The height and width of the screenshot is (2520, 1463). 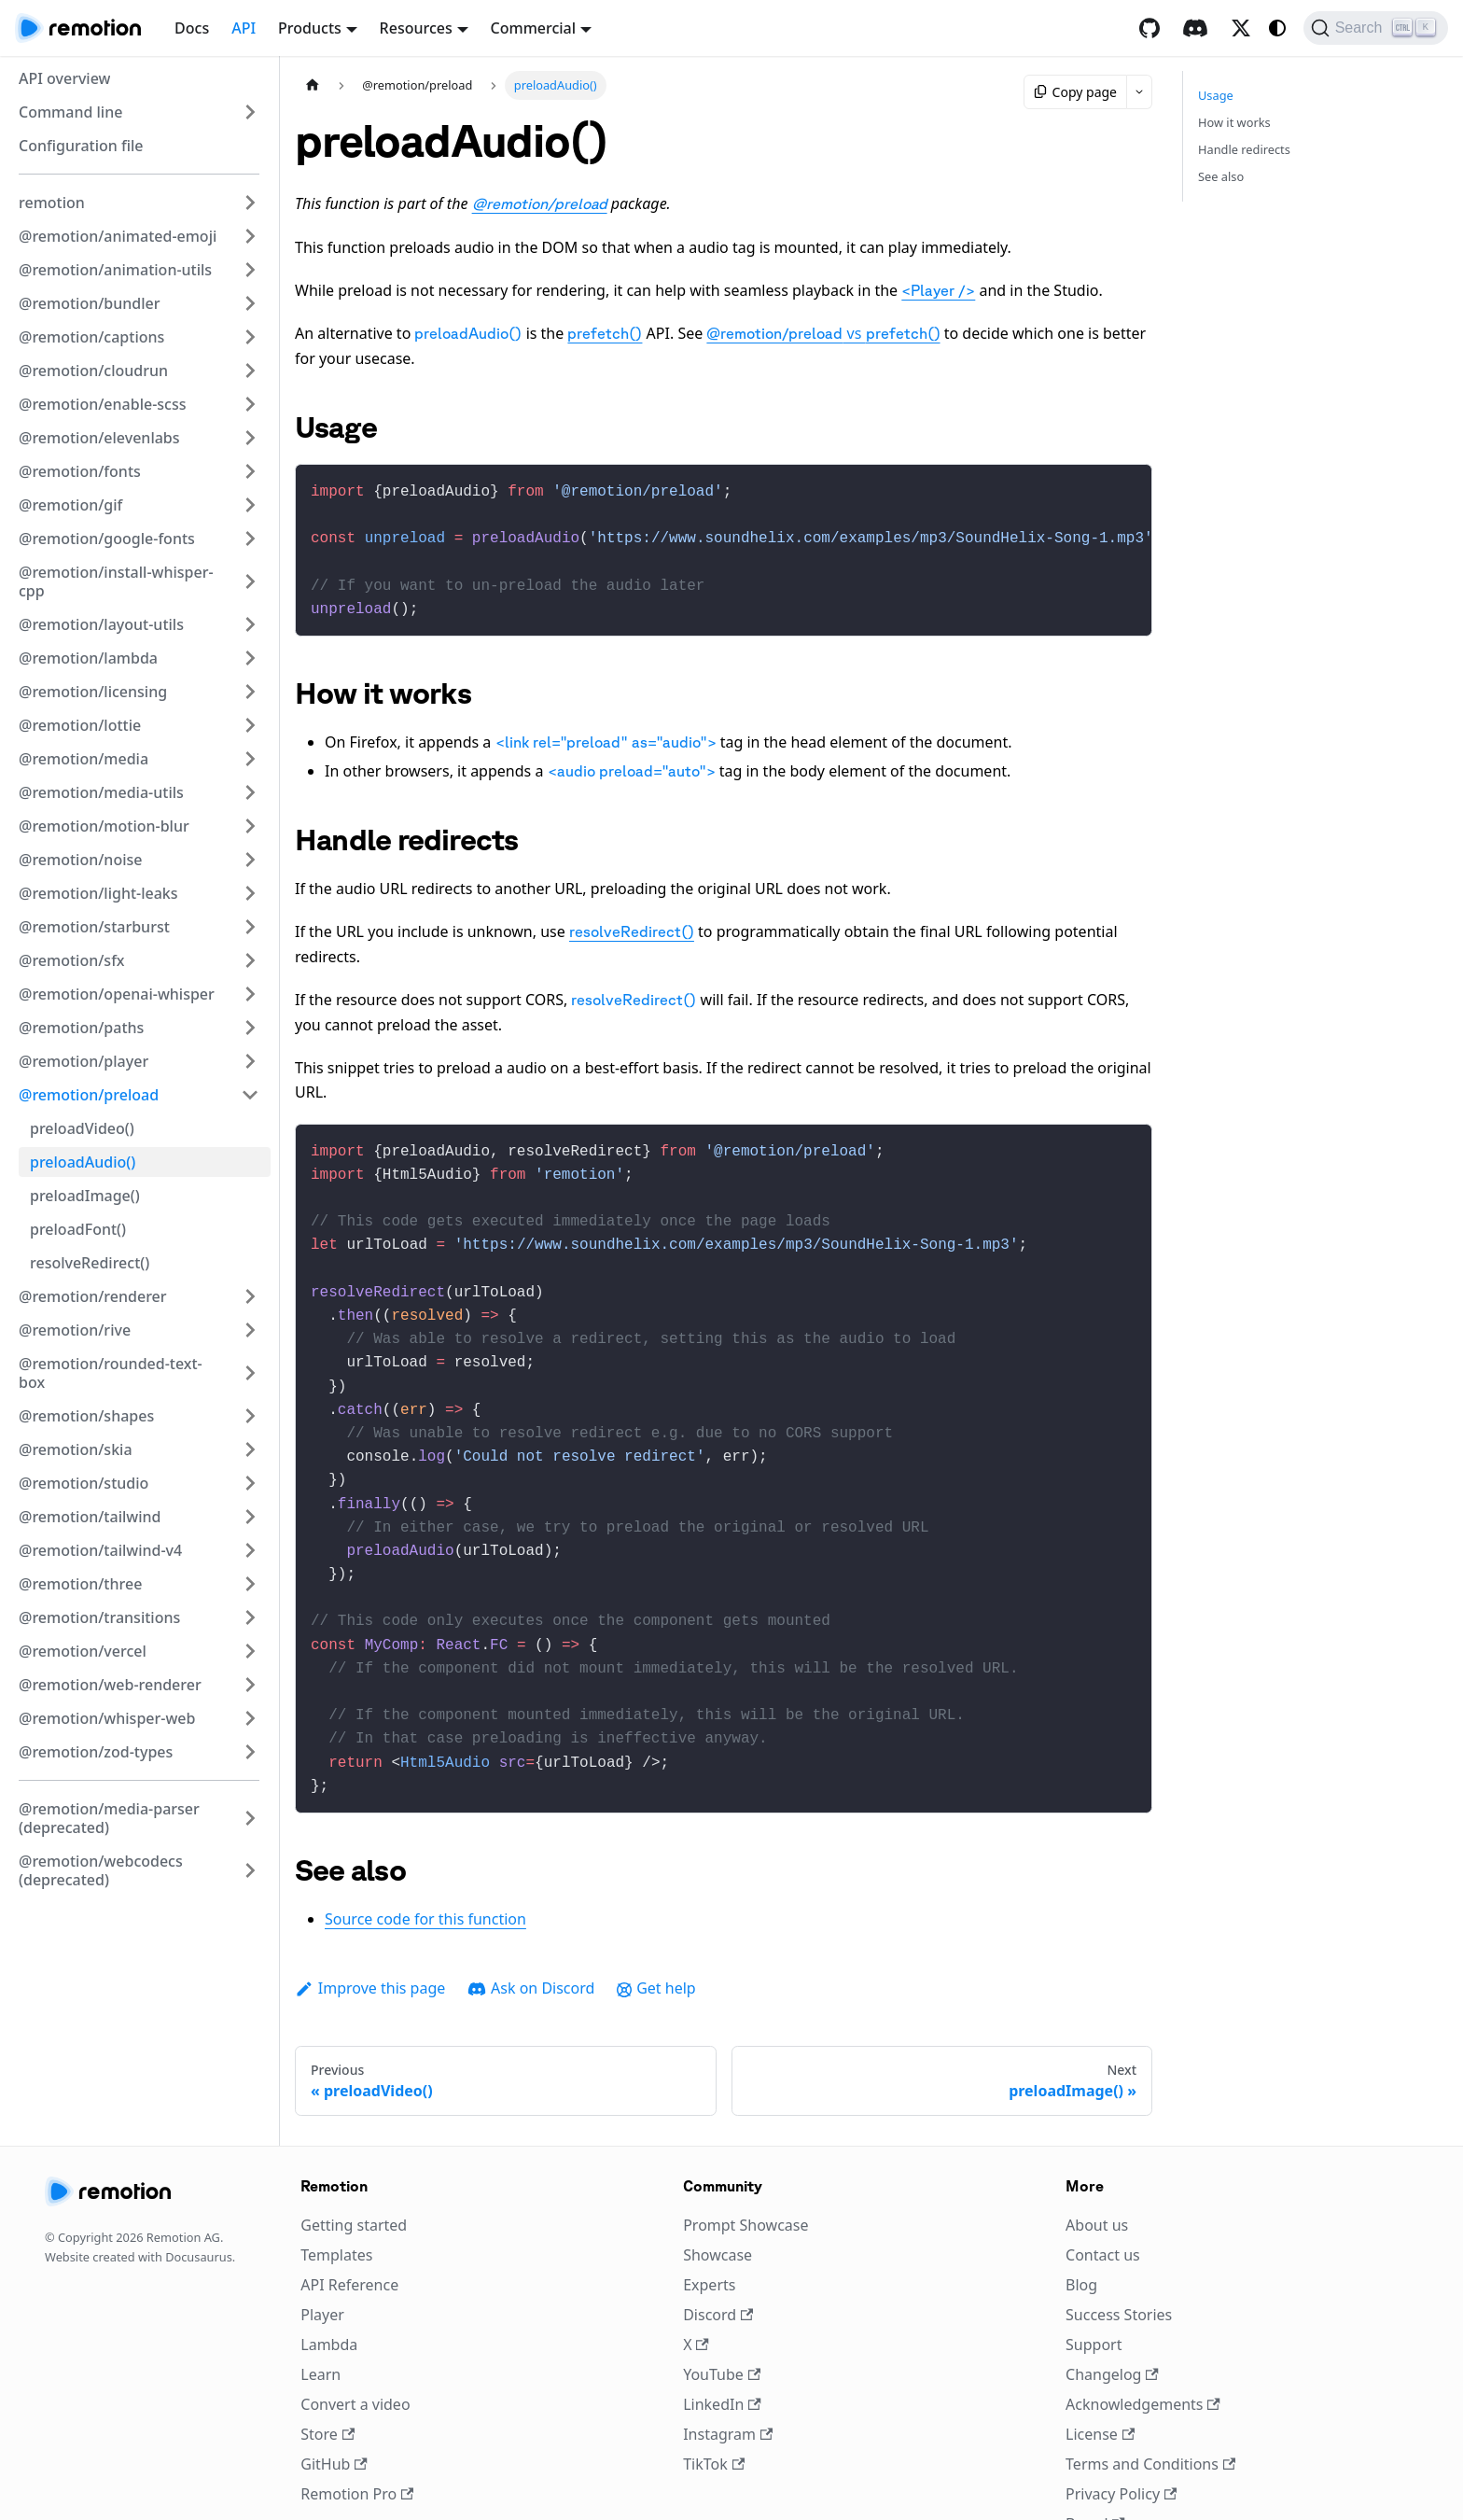 I want to click on [Expand sidebar category '@remotion/cloudrun'], so click(x=250, y=370).